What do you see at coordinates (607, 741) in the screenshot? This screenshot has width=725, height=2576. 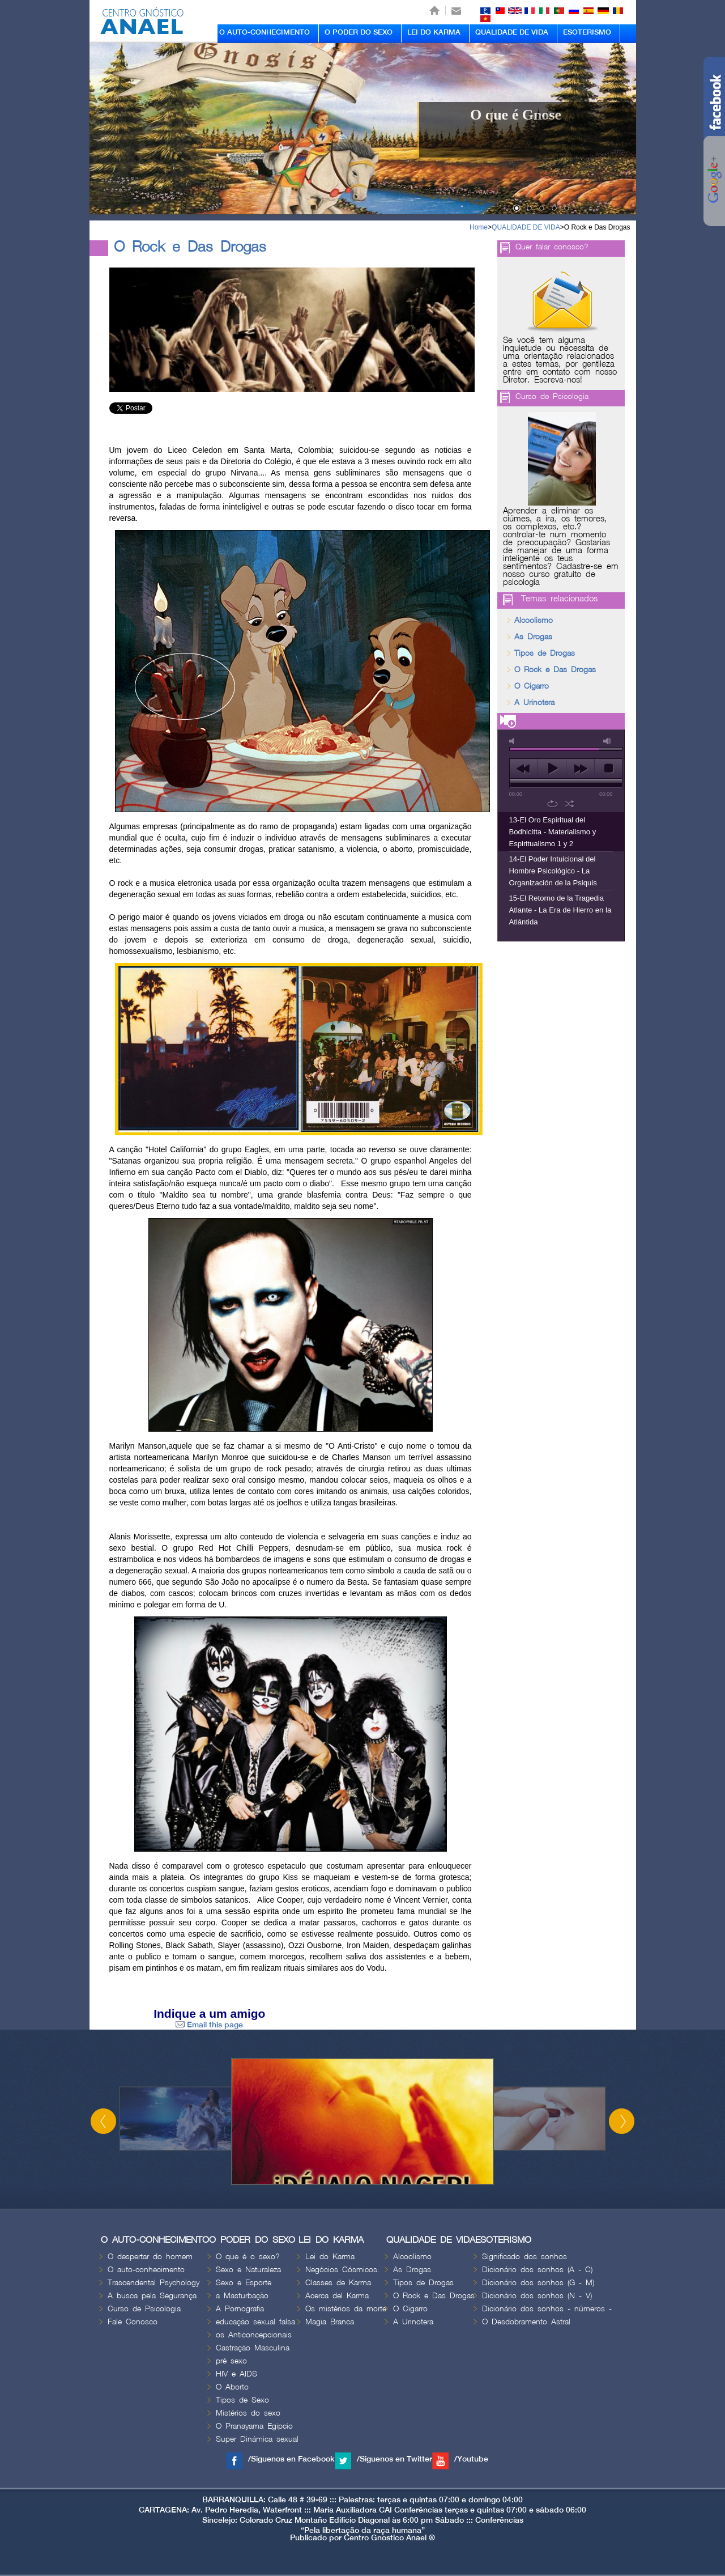 I see `max volume` at bounding box center [607, 741].